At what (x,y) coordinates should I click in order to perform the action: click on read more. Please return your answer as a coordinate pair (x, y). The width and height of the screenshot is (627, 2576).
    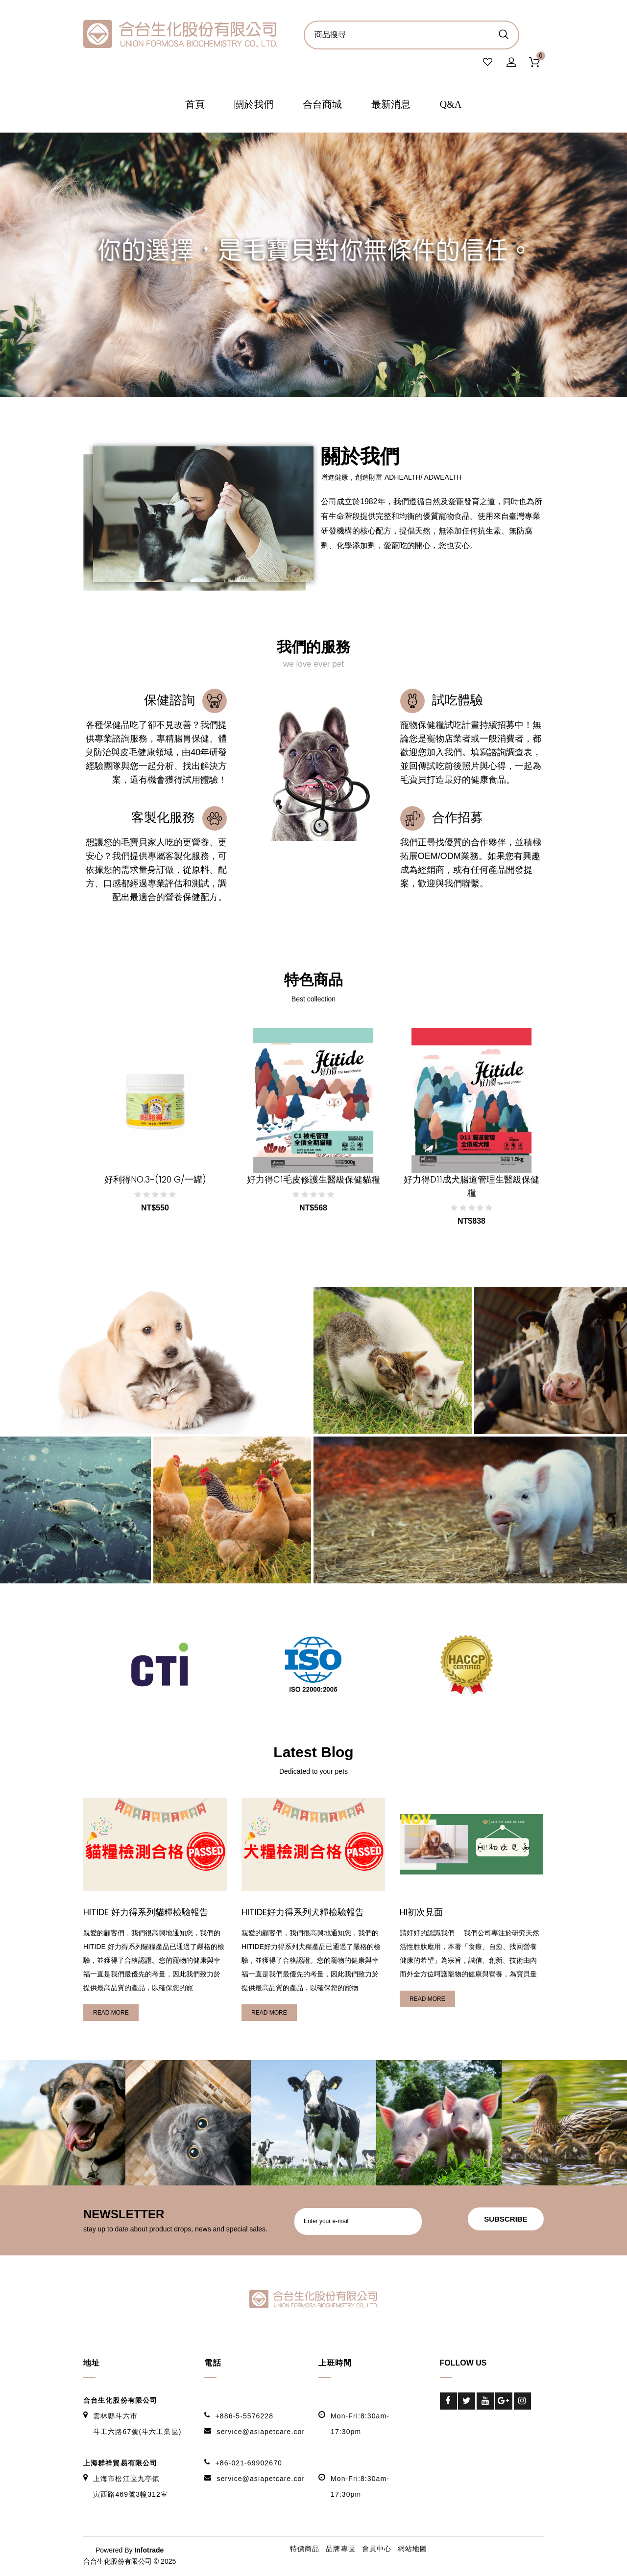
    Looking at the image, I should click on (111, 2013).